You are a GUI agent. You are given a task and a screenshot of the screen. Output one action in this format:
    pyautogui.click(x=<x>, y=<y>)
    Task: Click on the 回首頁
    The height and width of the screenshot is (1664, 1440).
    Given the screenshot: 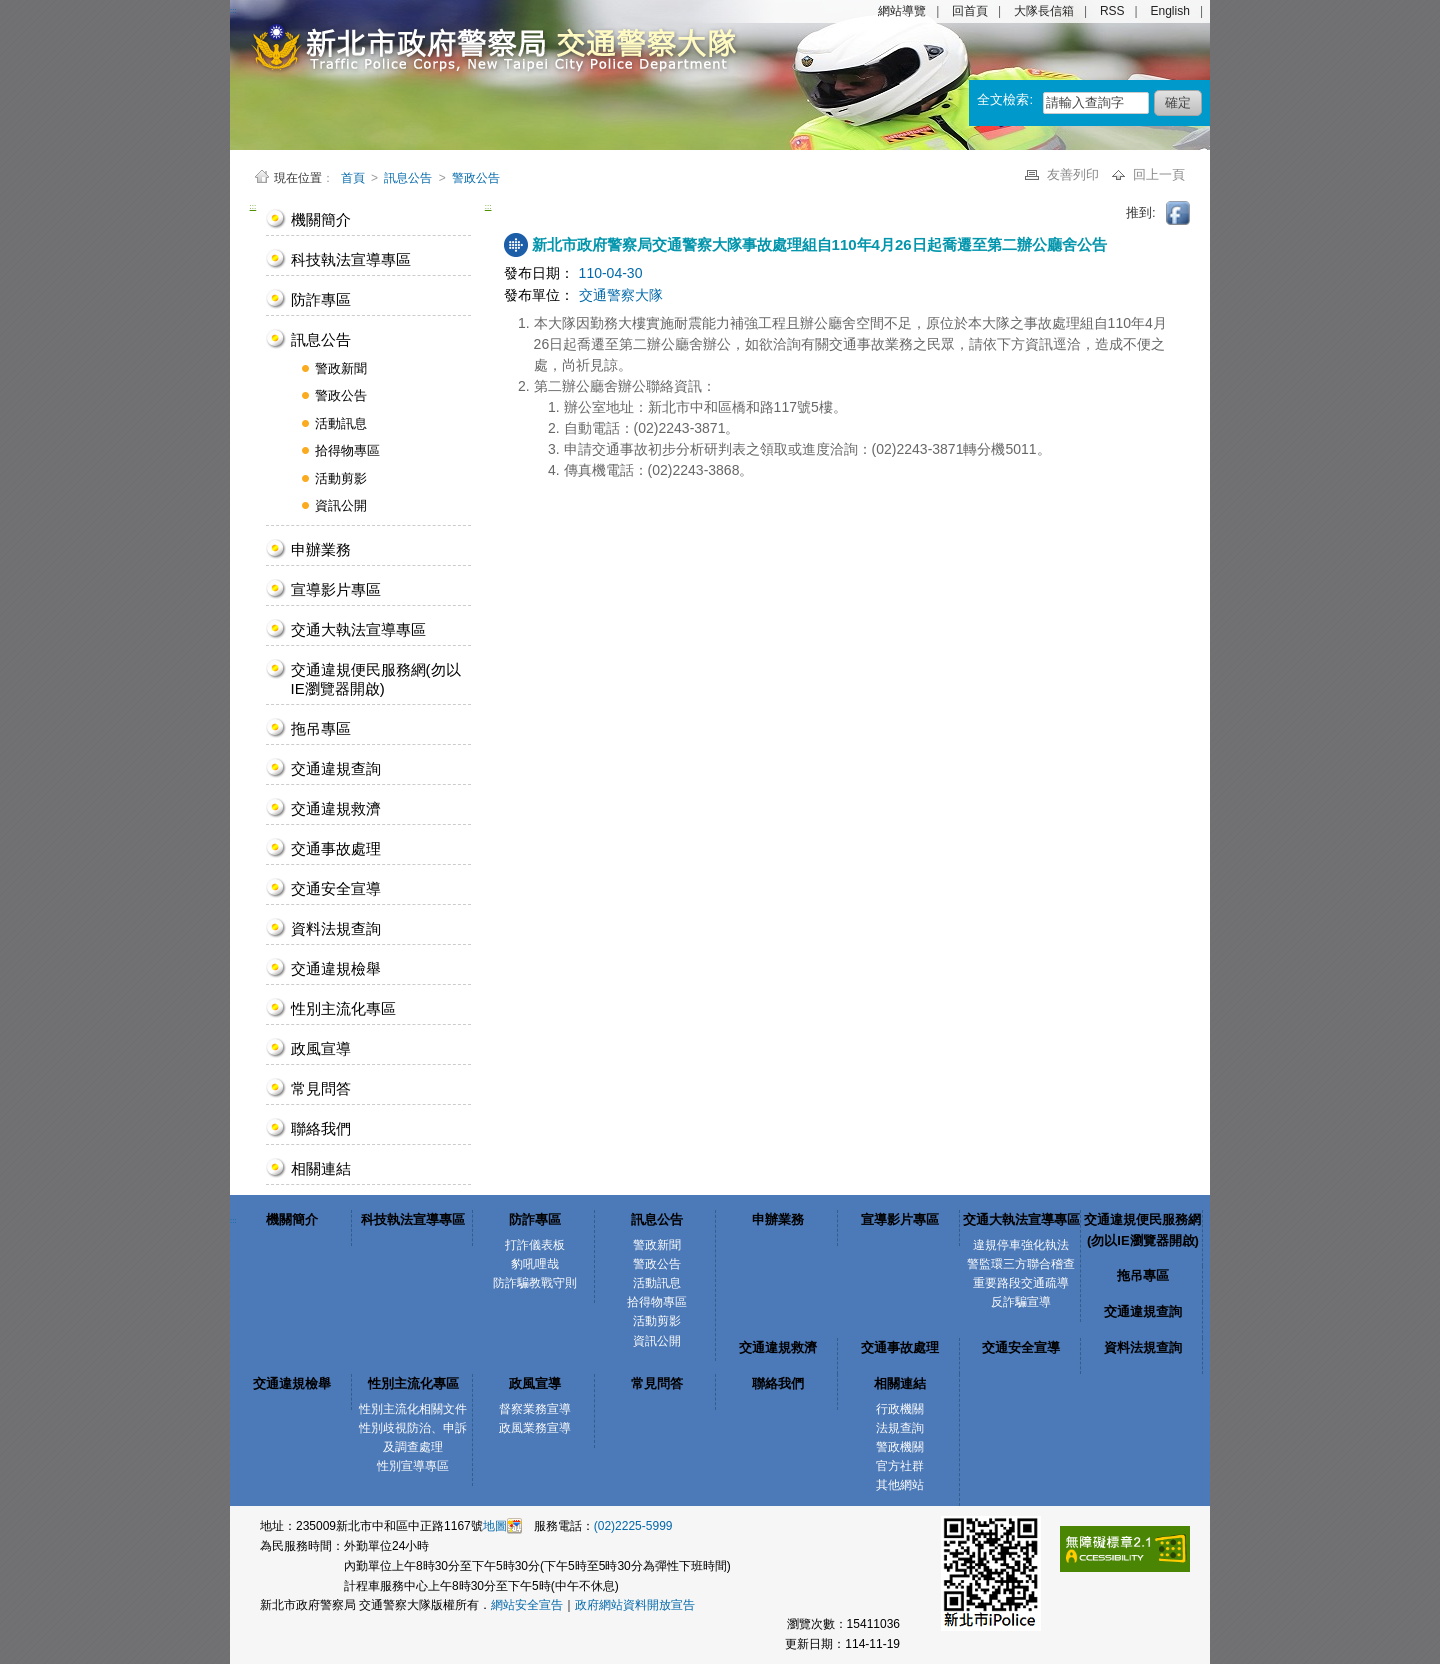 What is the action you would take?
    pyautogui.click(x=970, y=11)
    